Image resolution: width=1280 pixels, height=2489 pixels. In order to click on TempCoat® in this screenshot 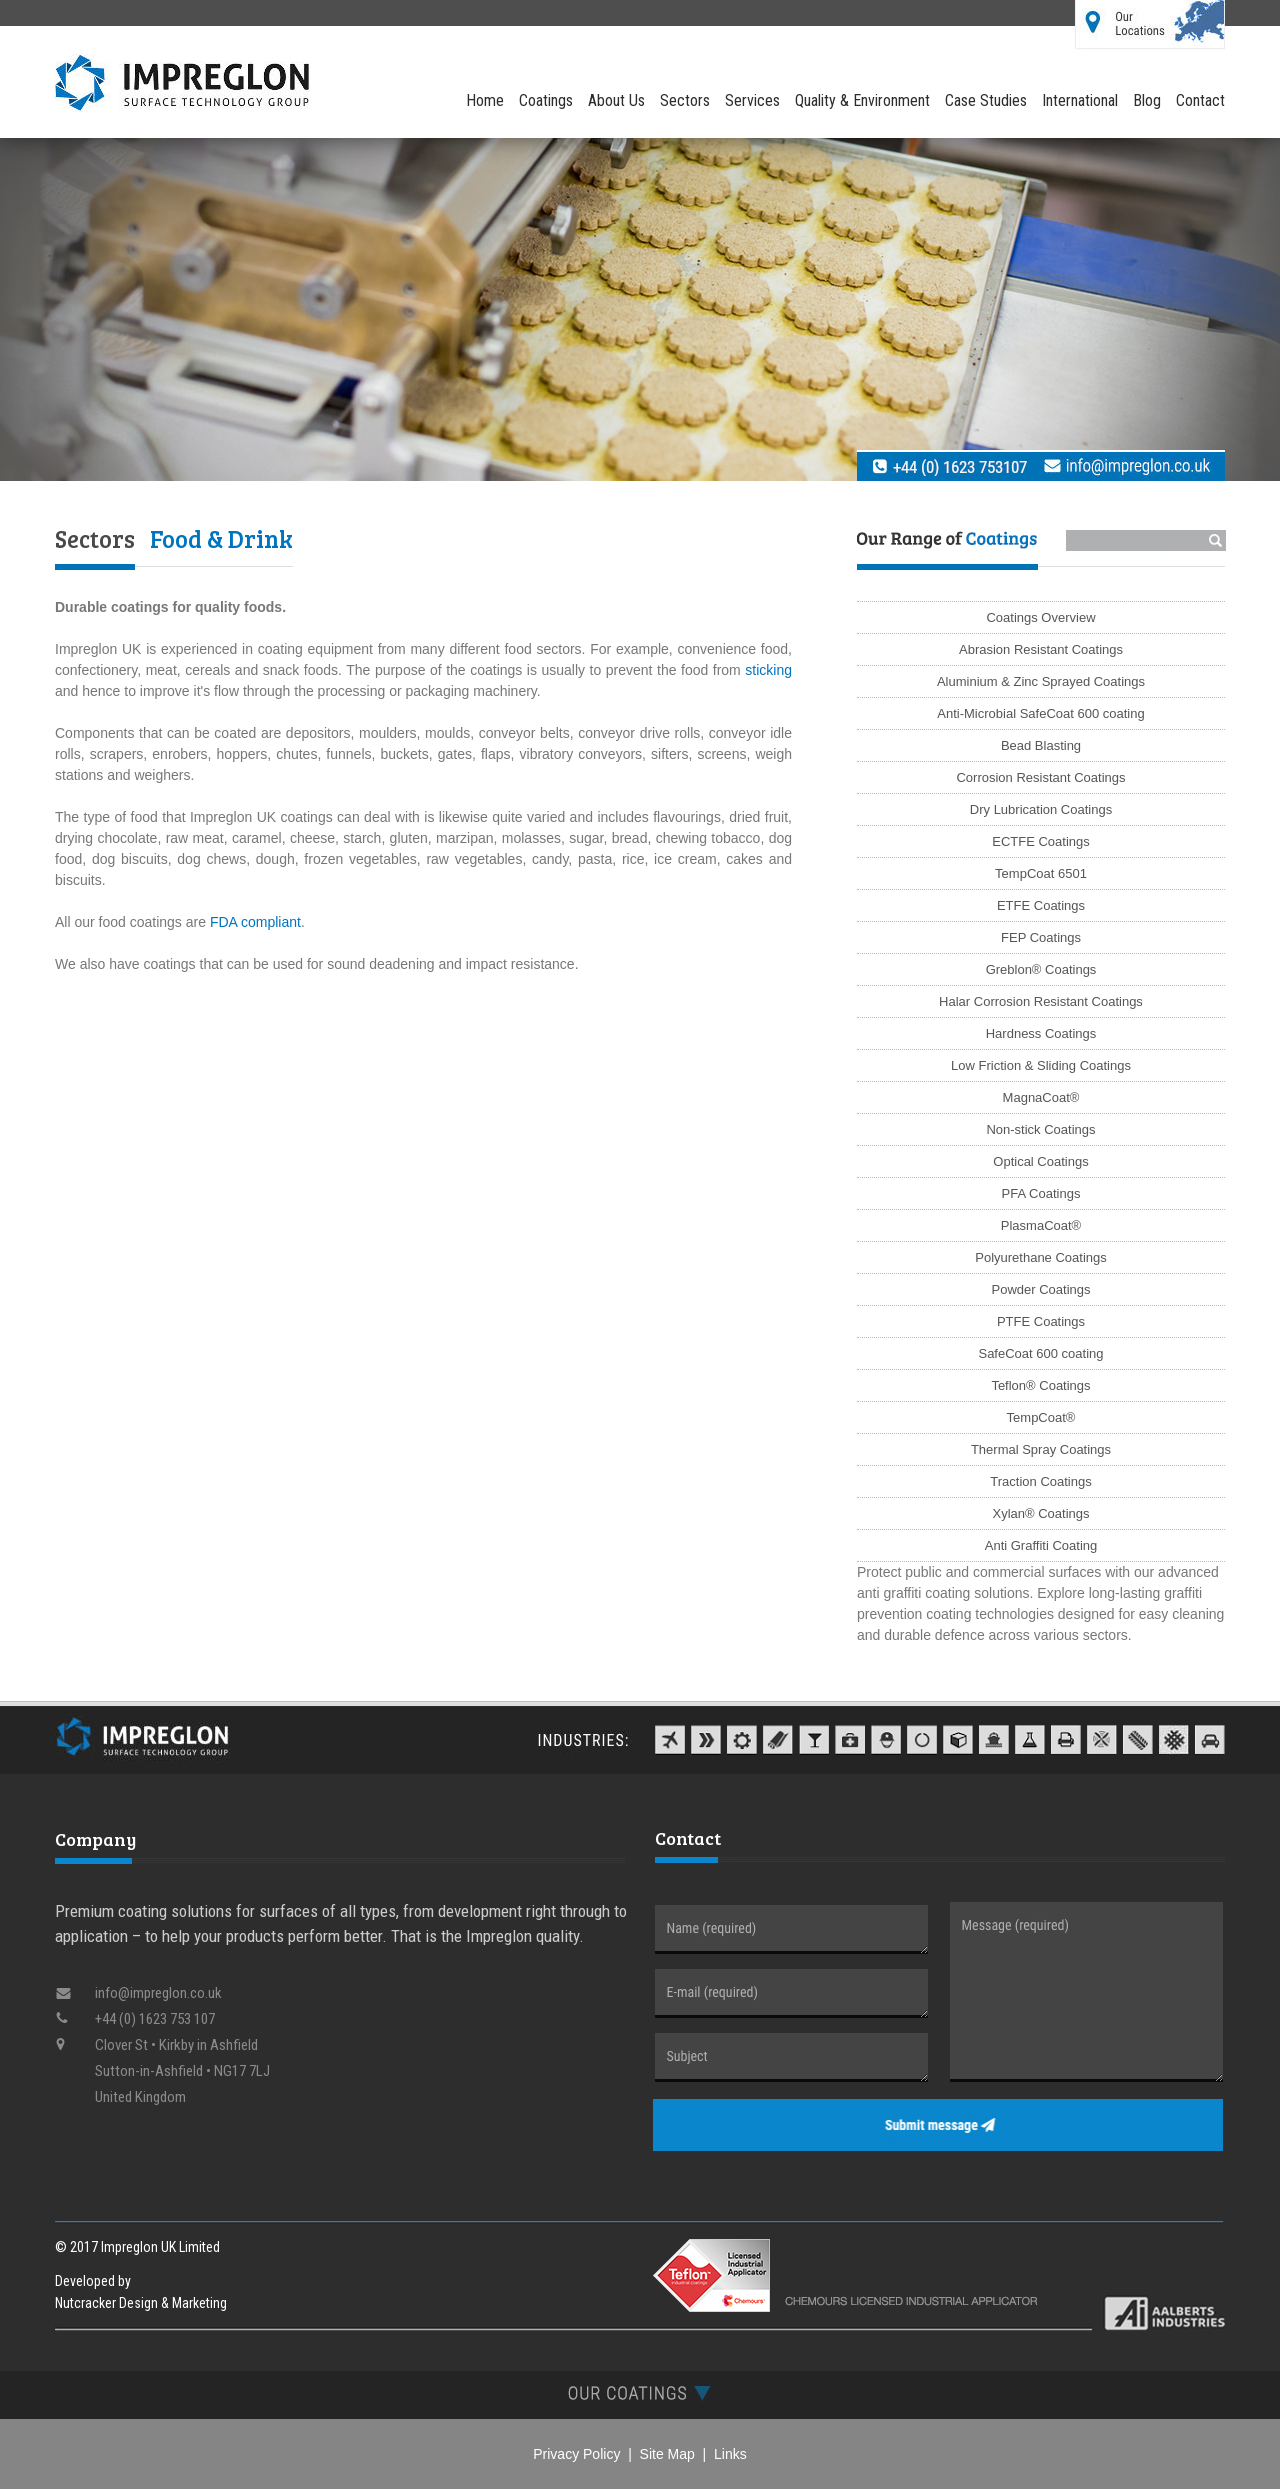, I will do `click(1041, 1417)`.